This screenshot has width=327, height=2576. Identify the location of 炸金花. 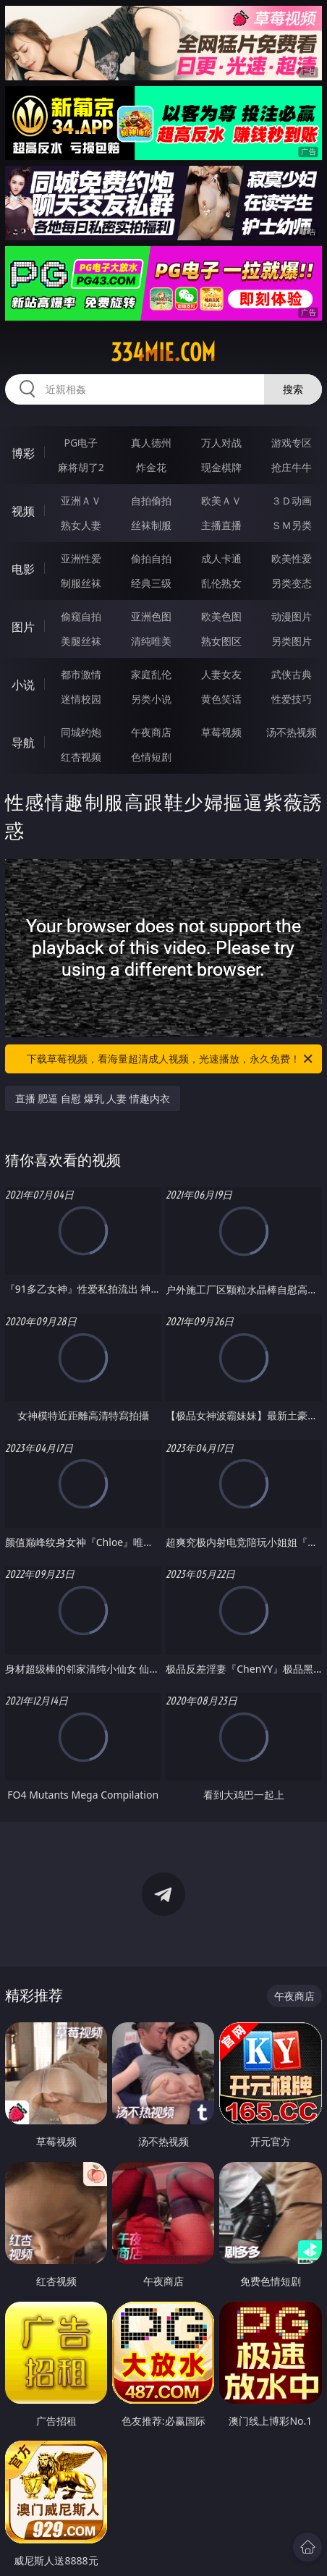
(151, 467).